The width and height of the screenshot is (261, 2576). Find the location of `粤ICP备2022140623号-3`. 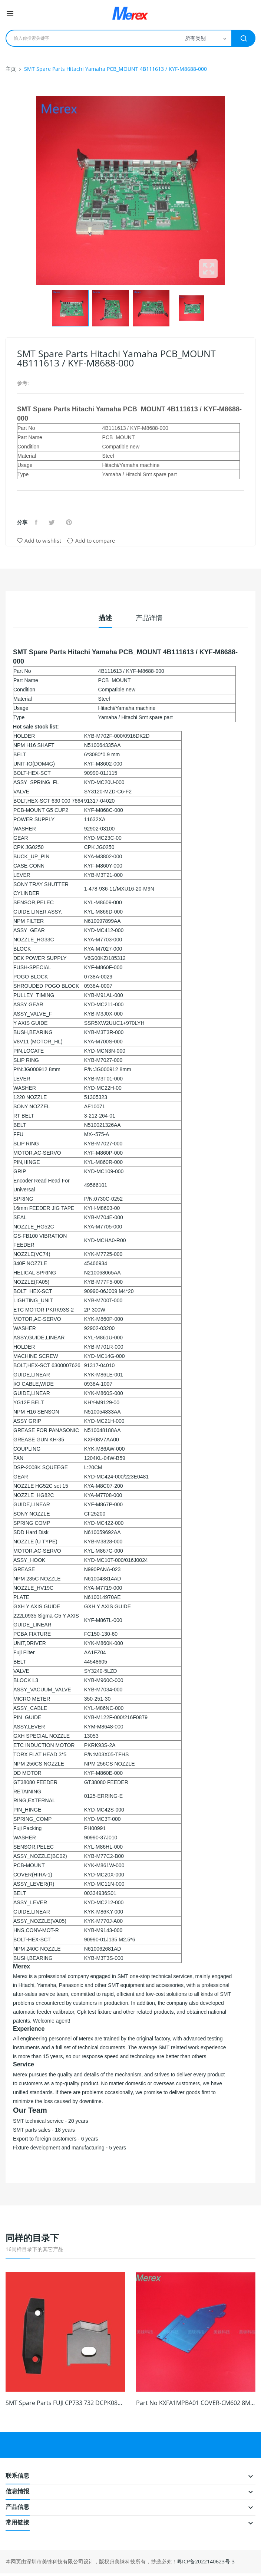

粤ICP备2022140623号-3 is located at coordinates (206, 2561).